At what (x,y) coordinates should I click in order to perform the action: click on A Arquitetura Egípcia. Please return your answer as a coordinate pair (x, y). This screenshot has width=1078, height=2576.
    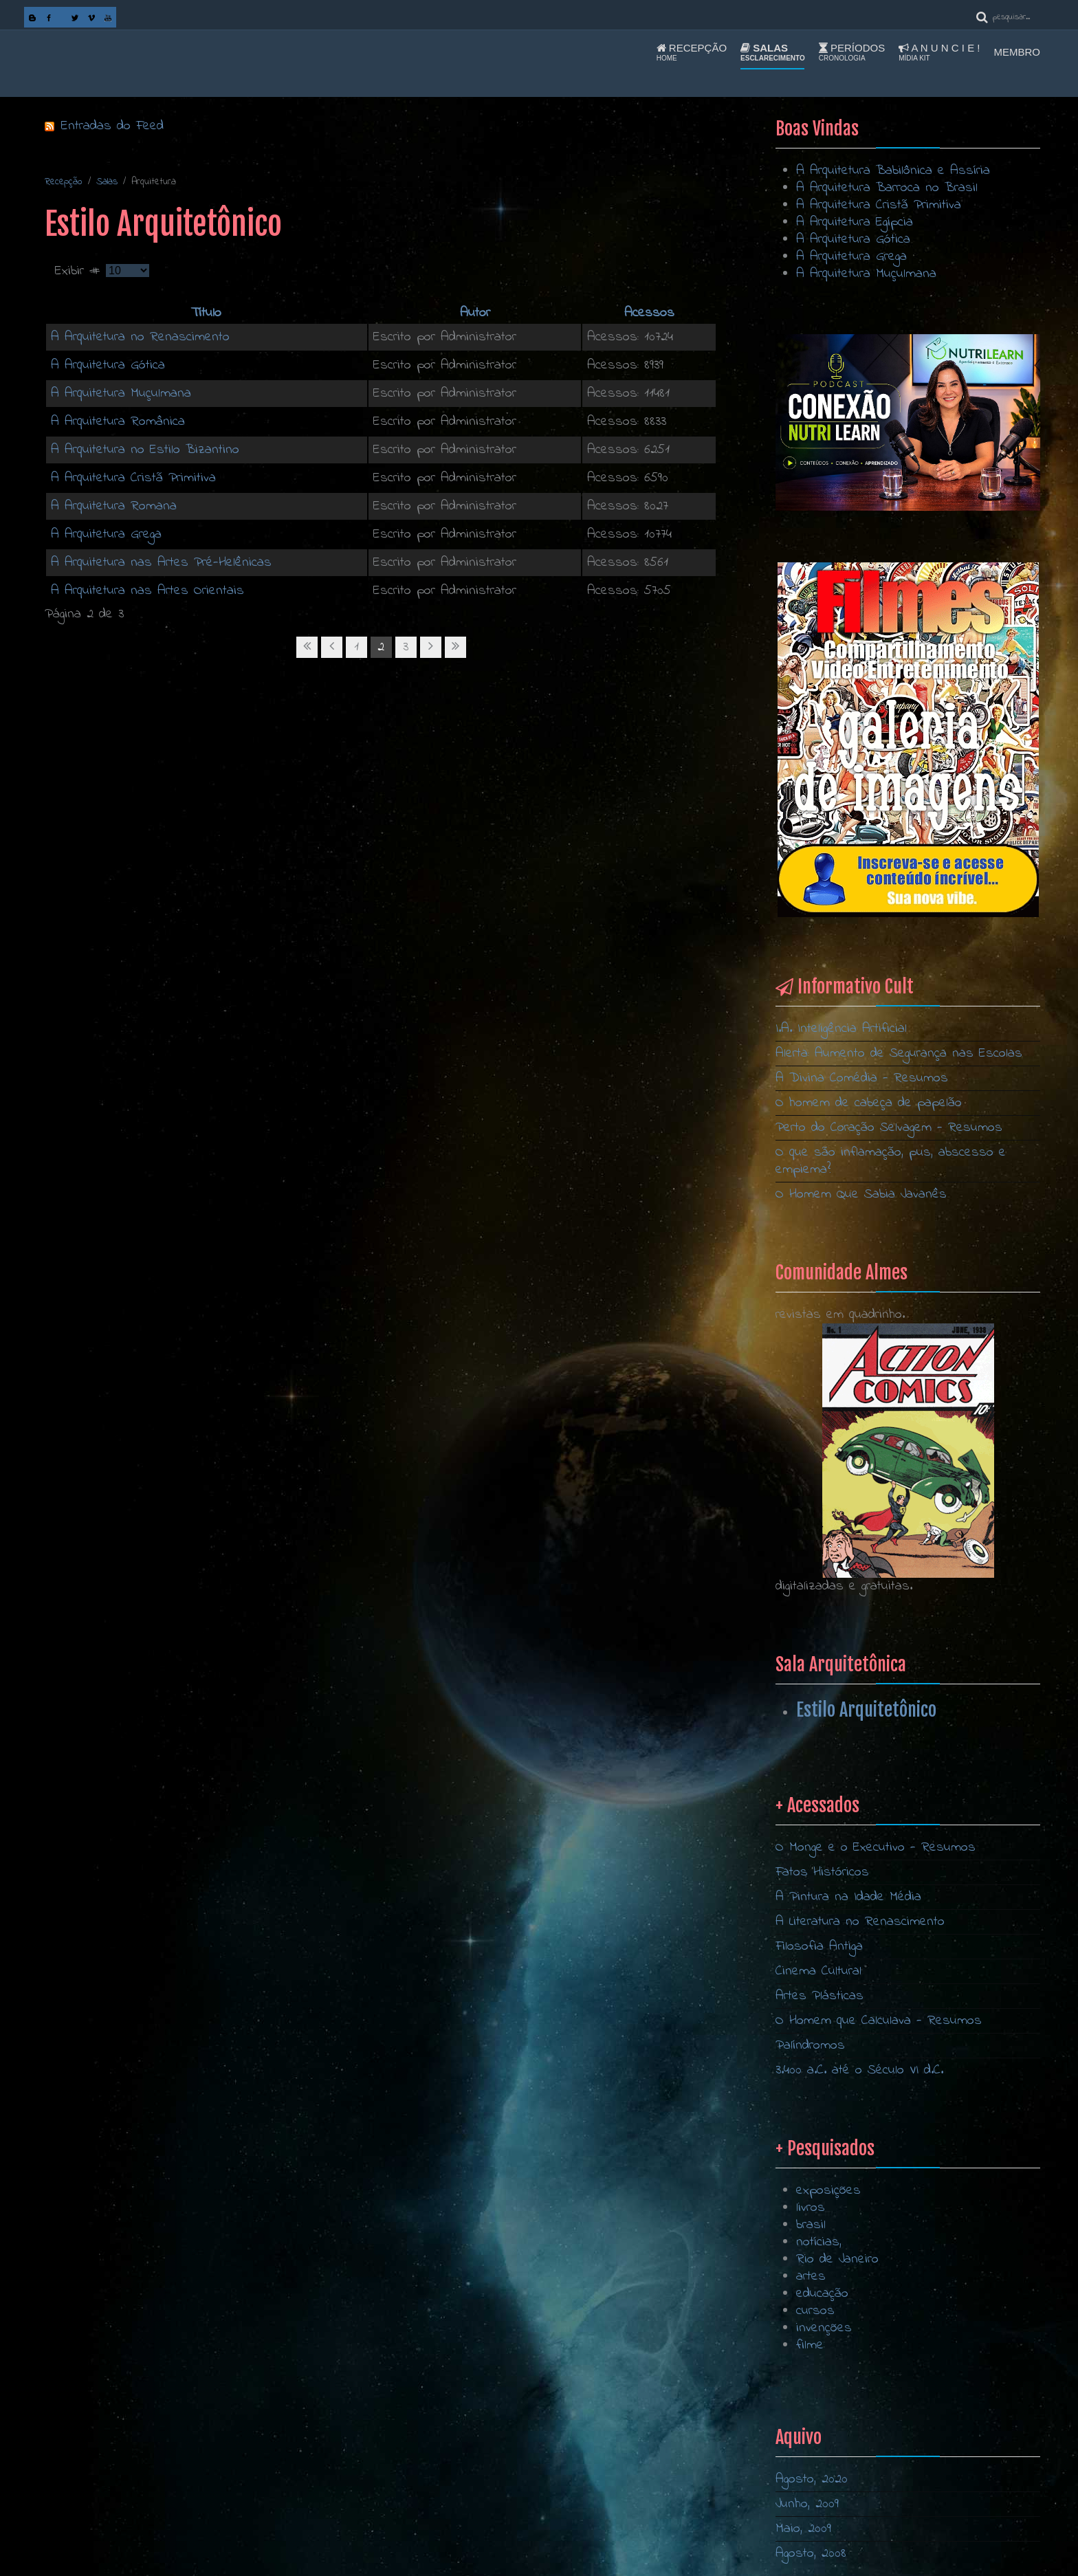
    Looking at the image, I should click on (854, 222).